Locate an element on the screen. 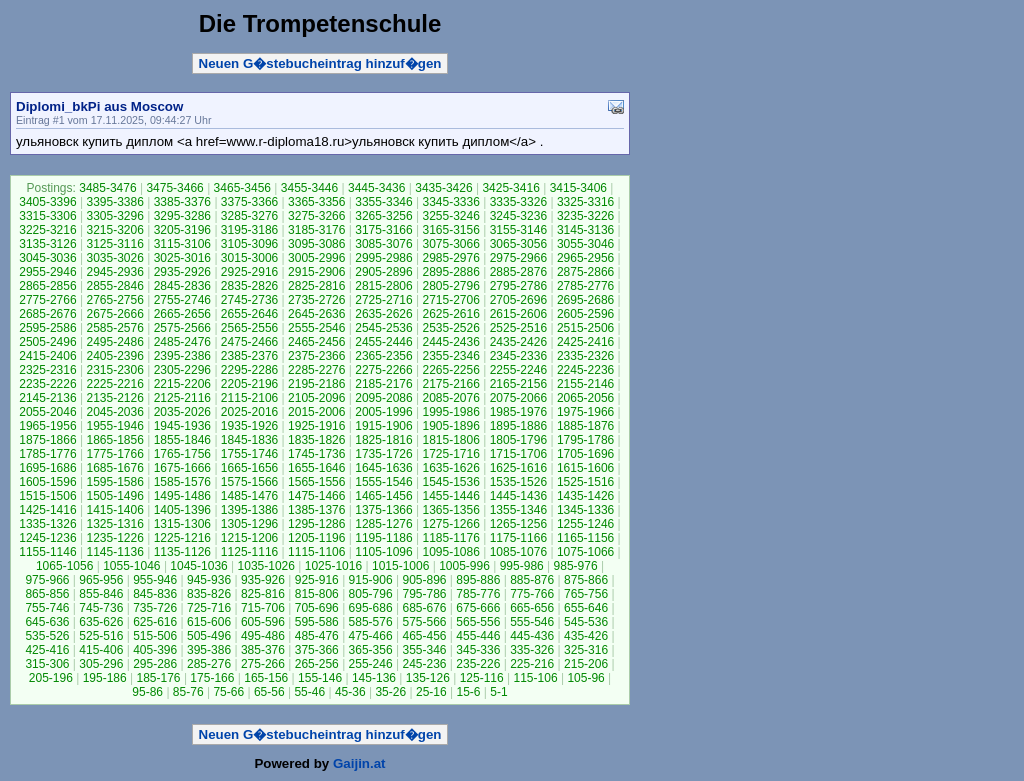 This screenshot has height=781, width=1024. 2325-2316 is located at coordinates (47, 370).